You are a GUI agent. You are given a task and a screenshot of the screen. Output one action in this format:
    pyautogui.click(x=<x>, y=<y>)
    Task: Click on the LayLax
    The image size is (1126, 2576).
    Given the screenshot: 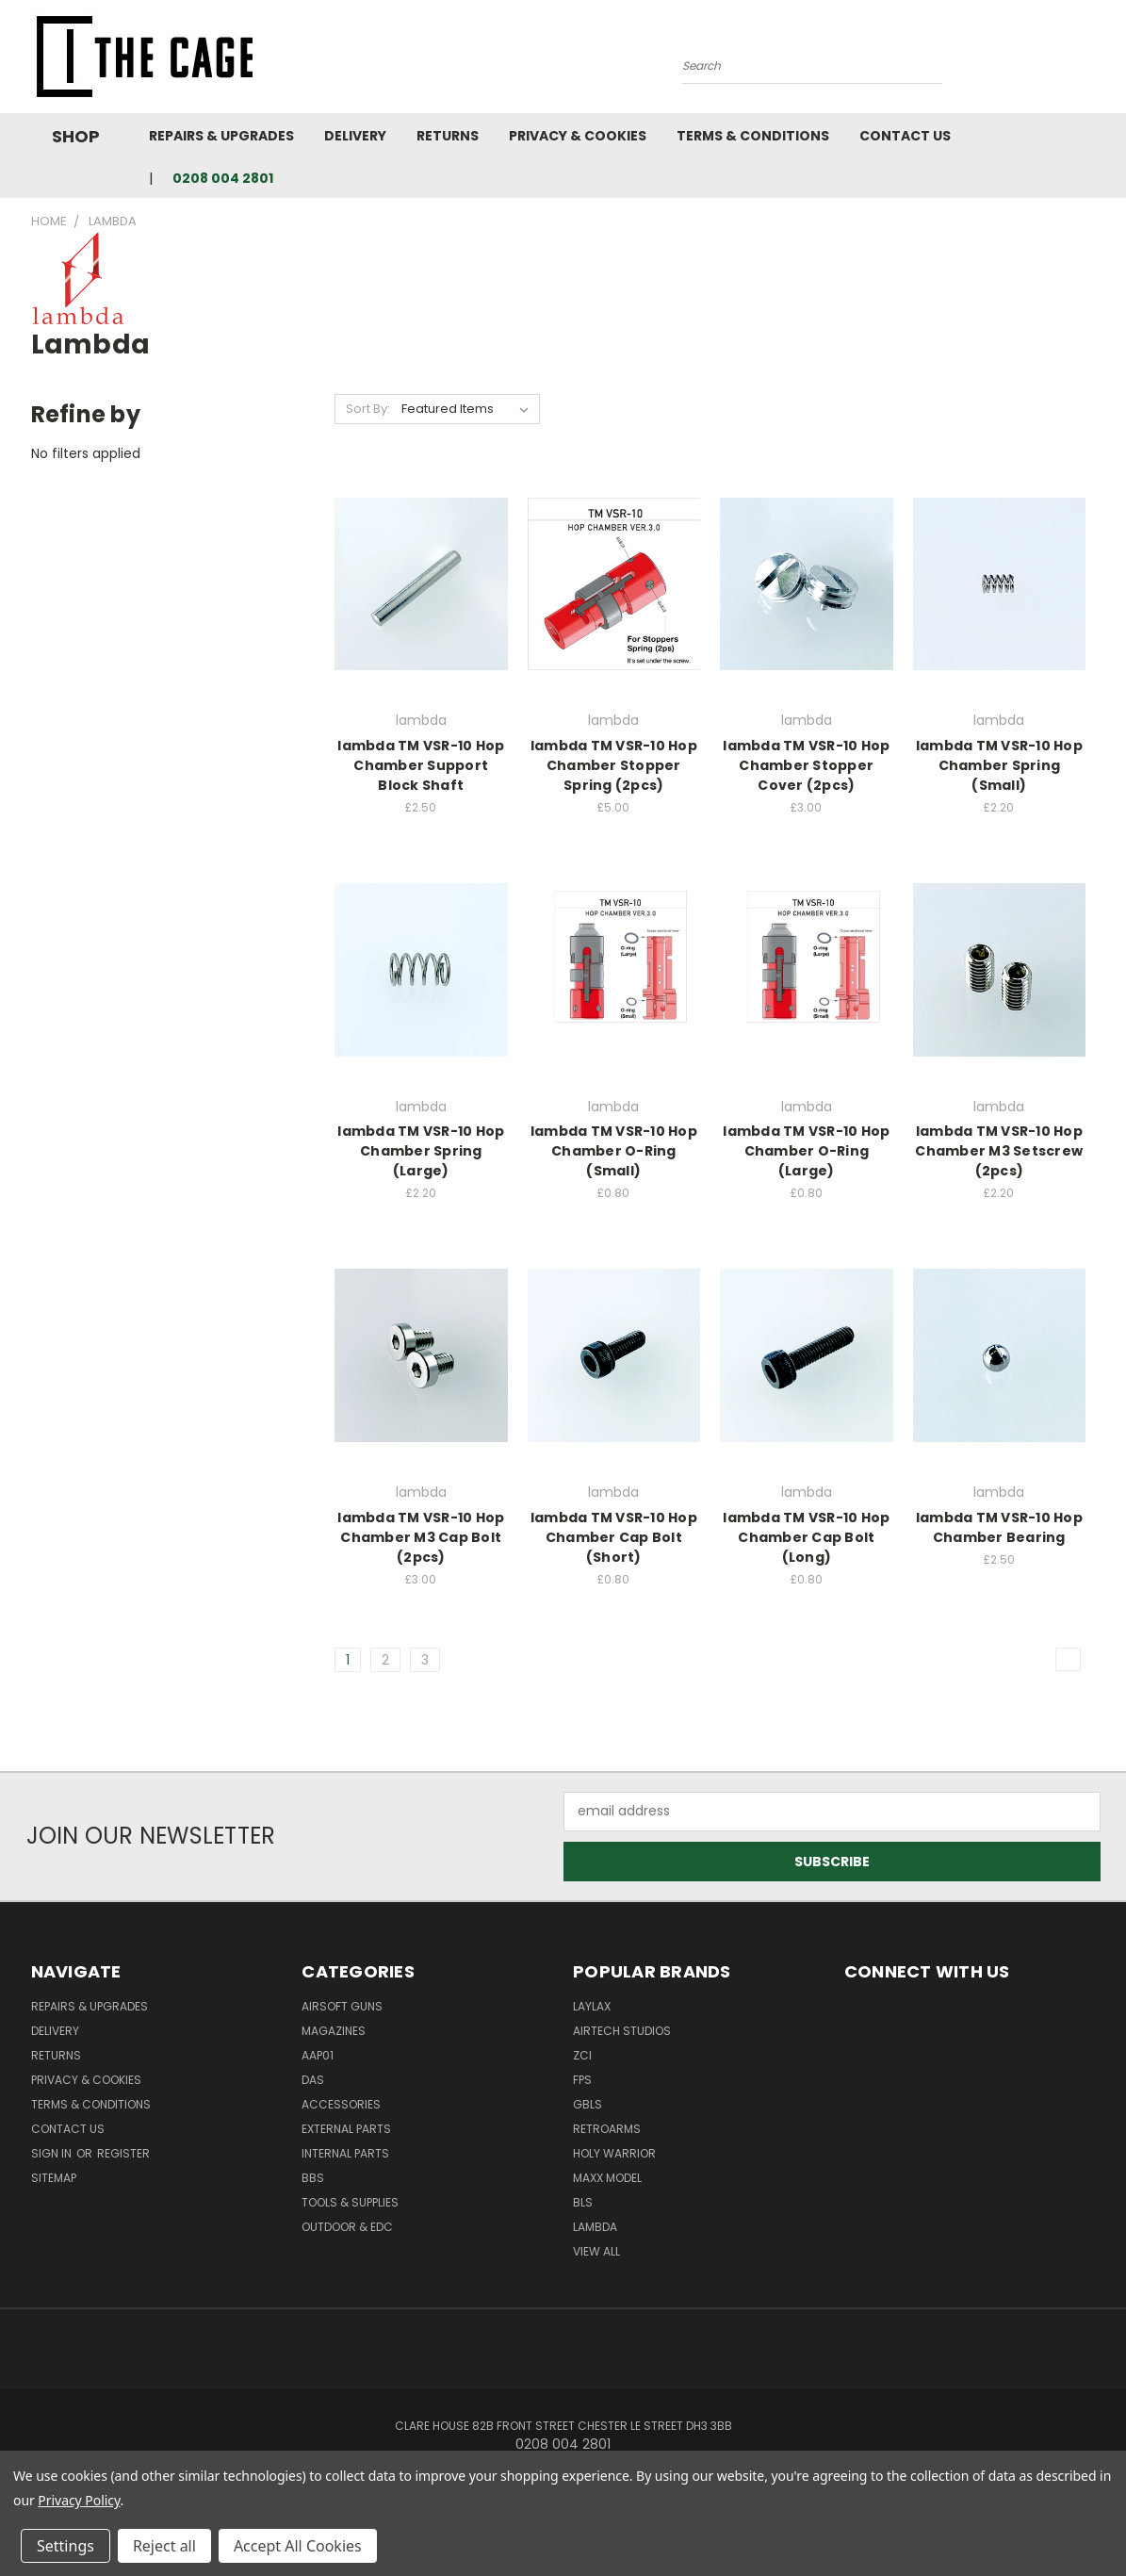 What is the action you would take?
    pyautogui.click(x=592, y=2006)
    